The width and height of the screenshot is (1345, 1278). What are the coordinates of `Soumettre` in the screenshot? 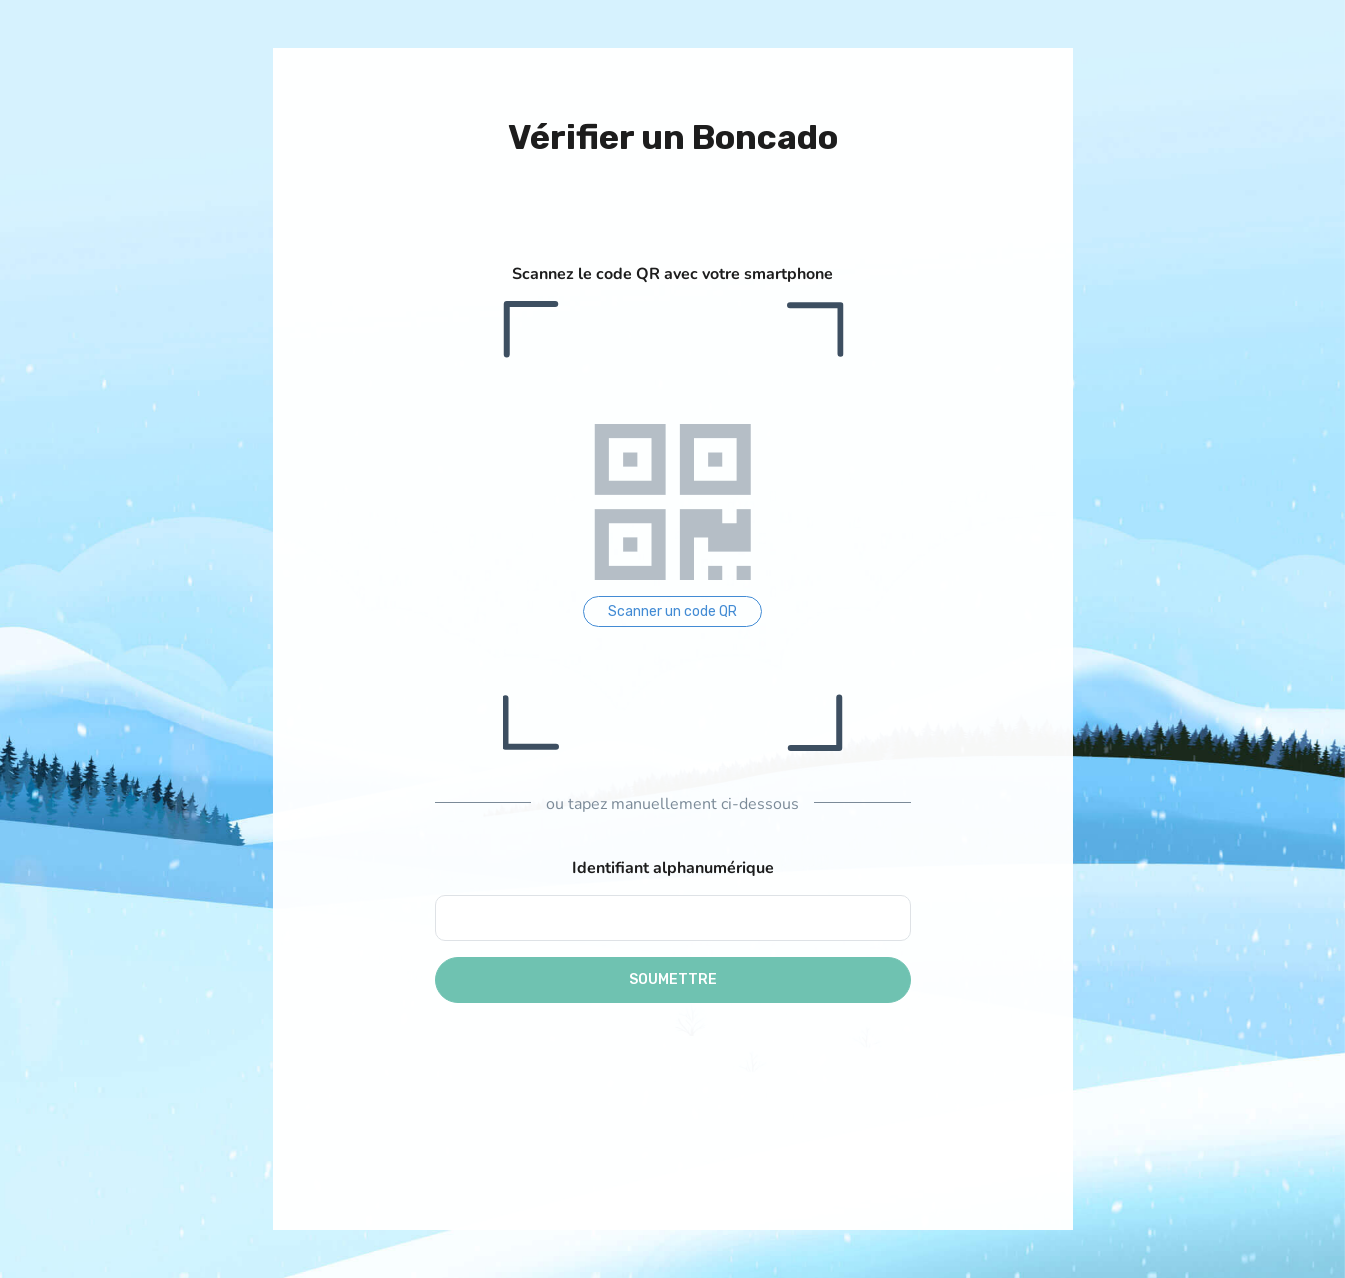 It's located at (673, 979).